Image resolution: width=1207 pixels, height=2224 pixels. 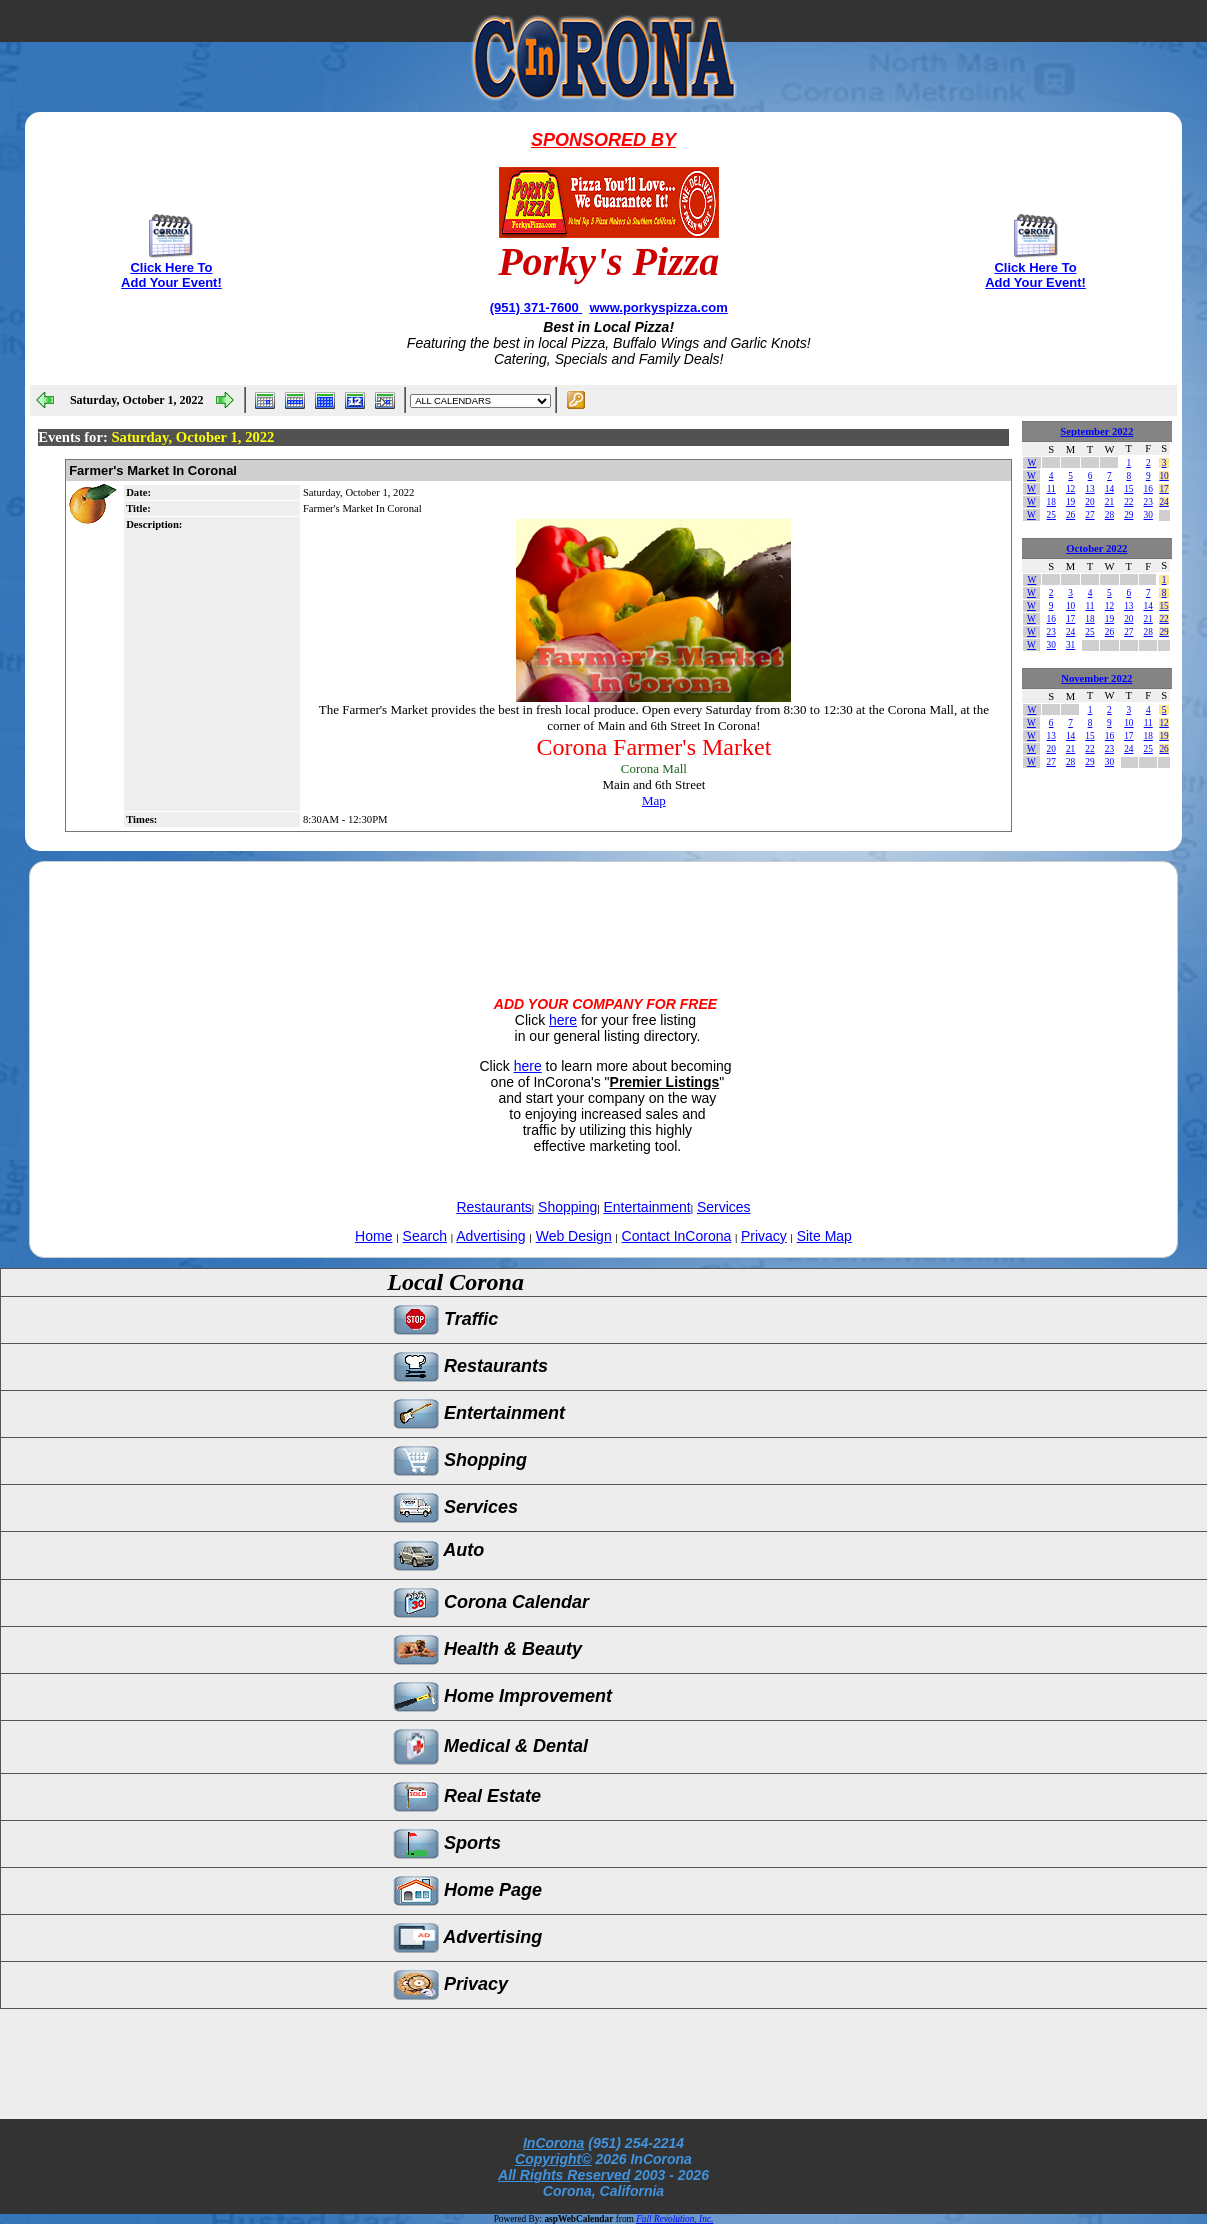 What do you see at coordinates (1070, 645) in the screenshot?
I see `31` at bounding box center [1070, 645].